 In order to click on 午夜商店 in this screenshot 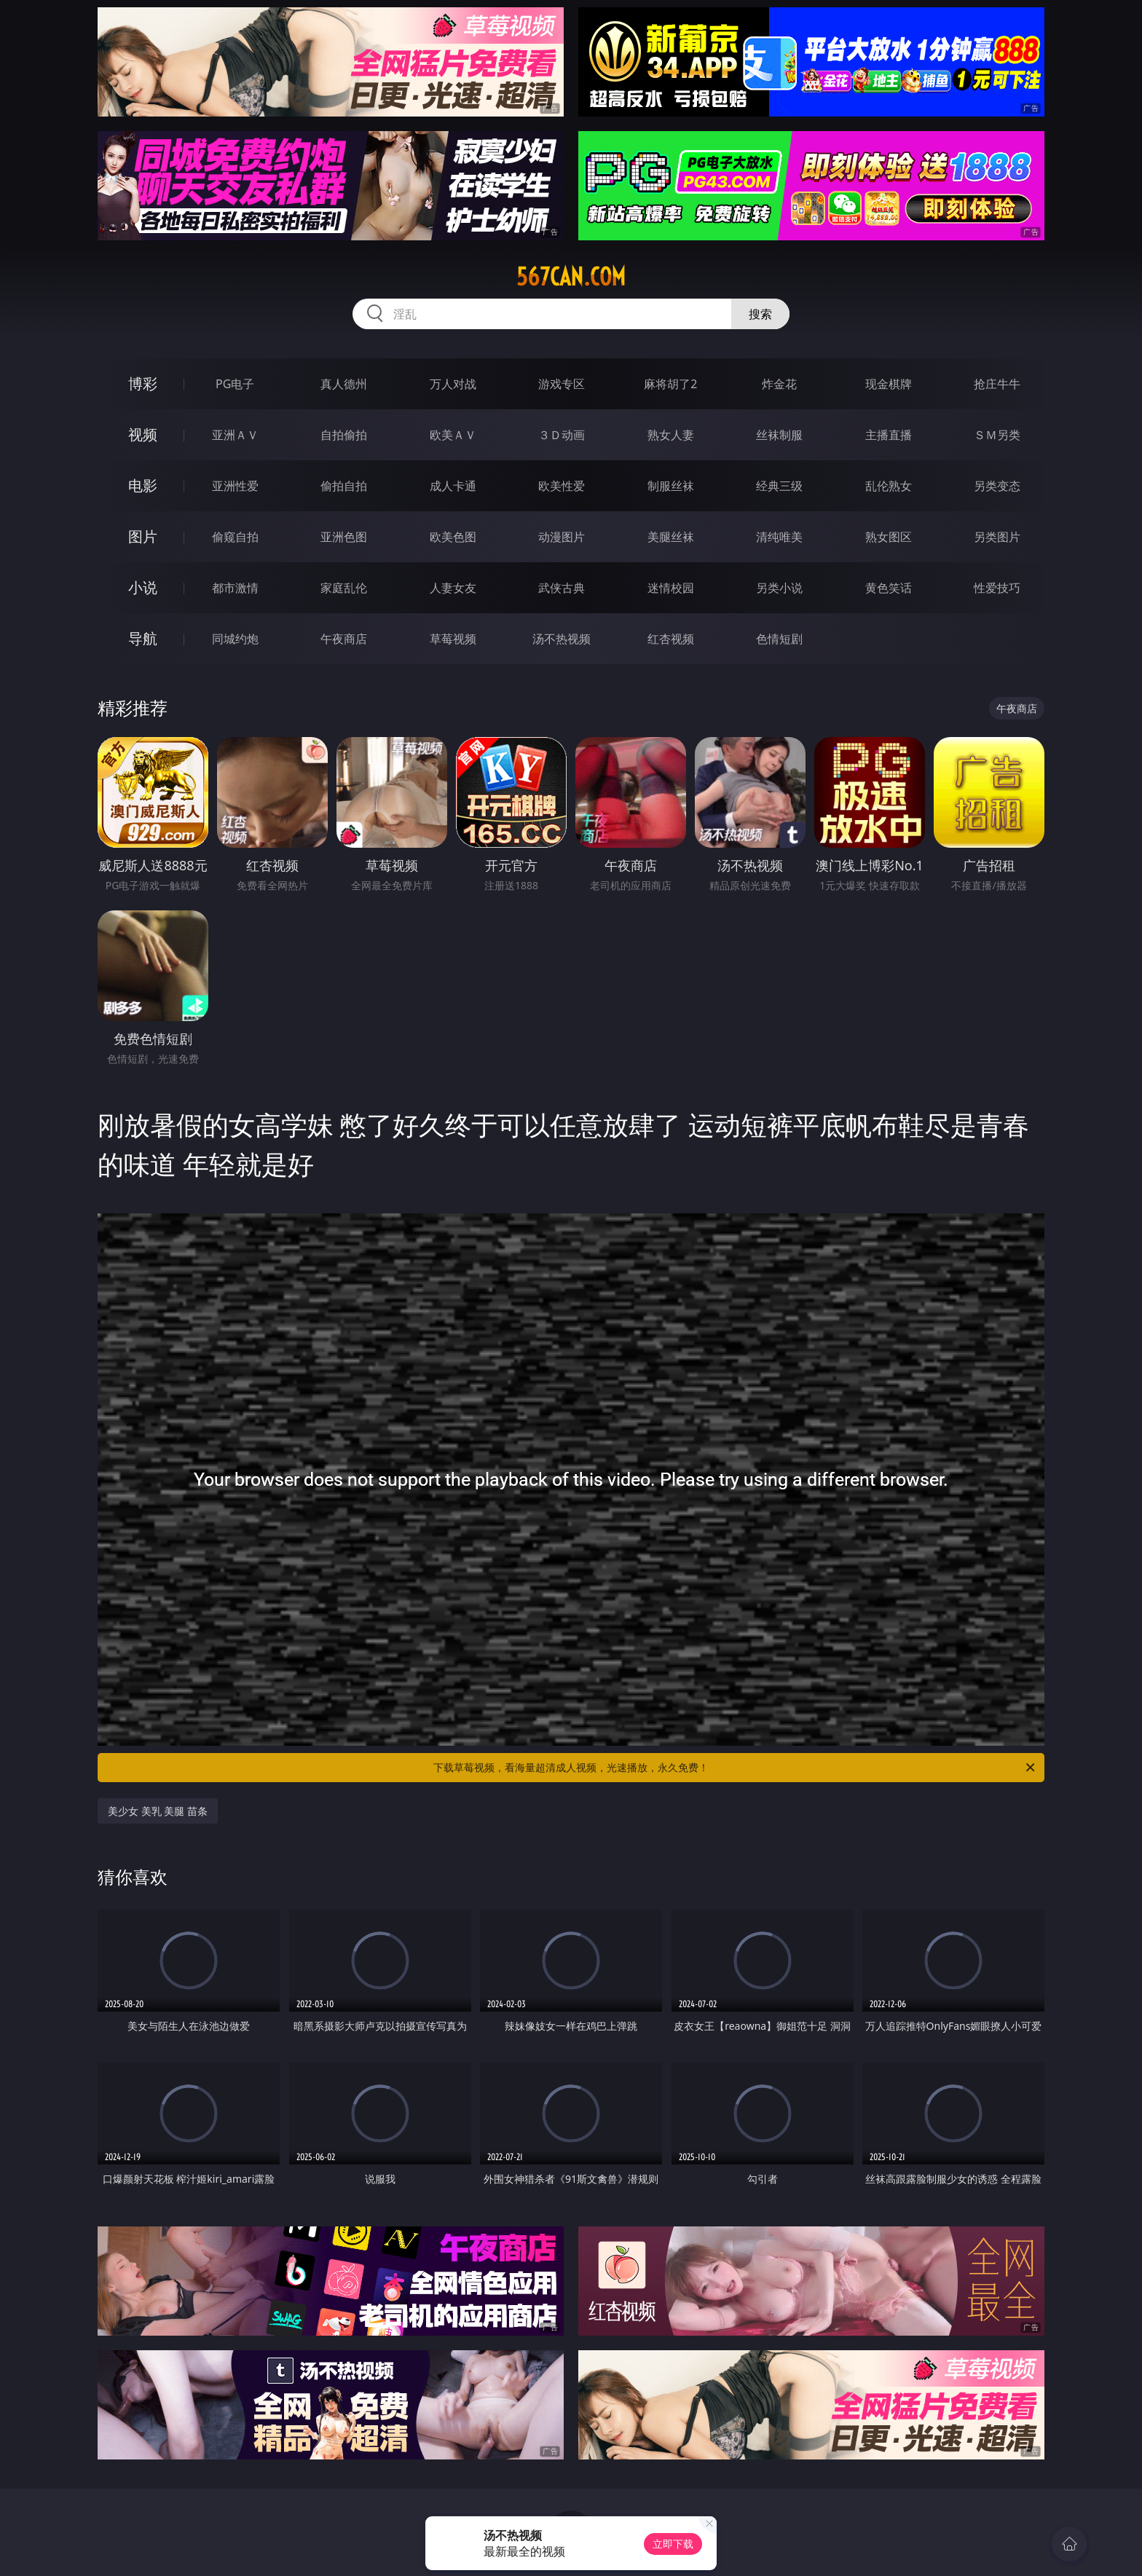, I will do `click(343, 639)`.